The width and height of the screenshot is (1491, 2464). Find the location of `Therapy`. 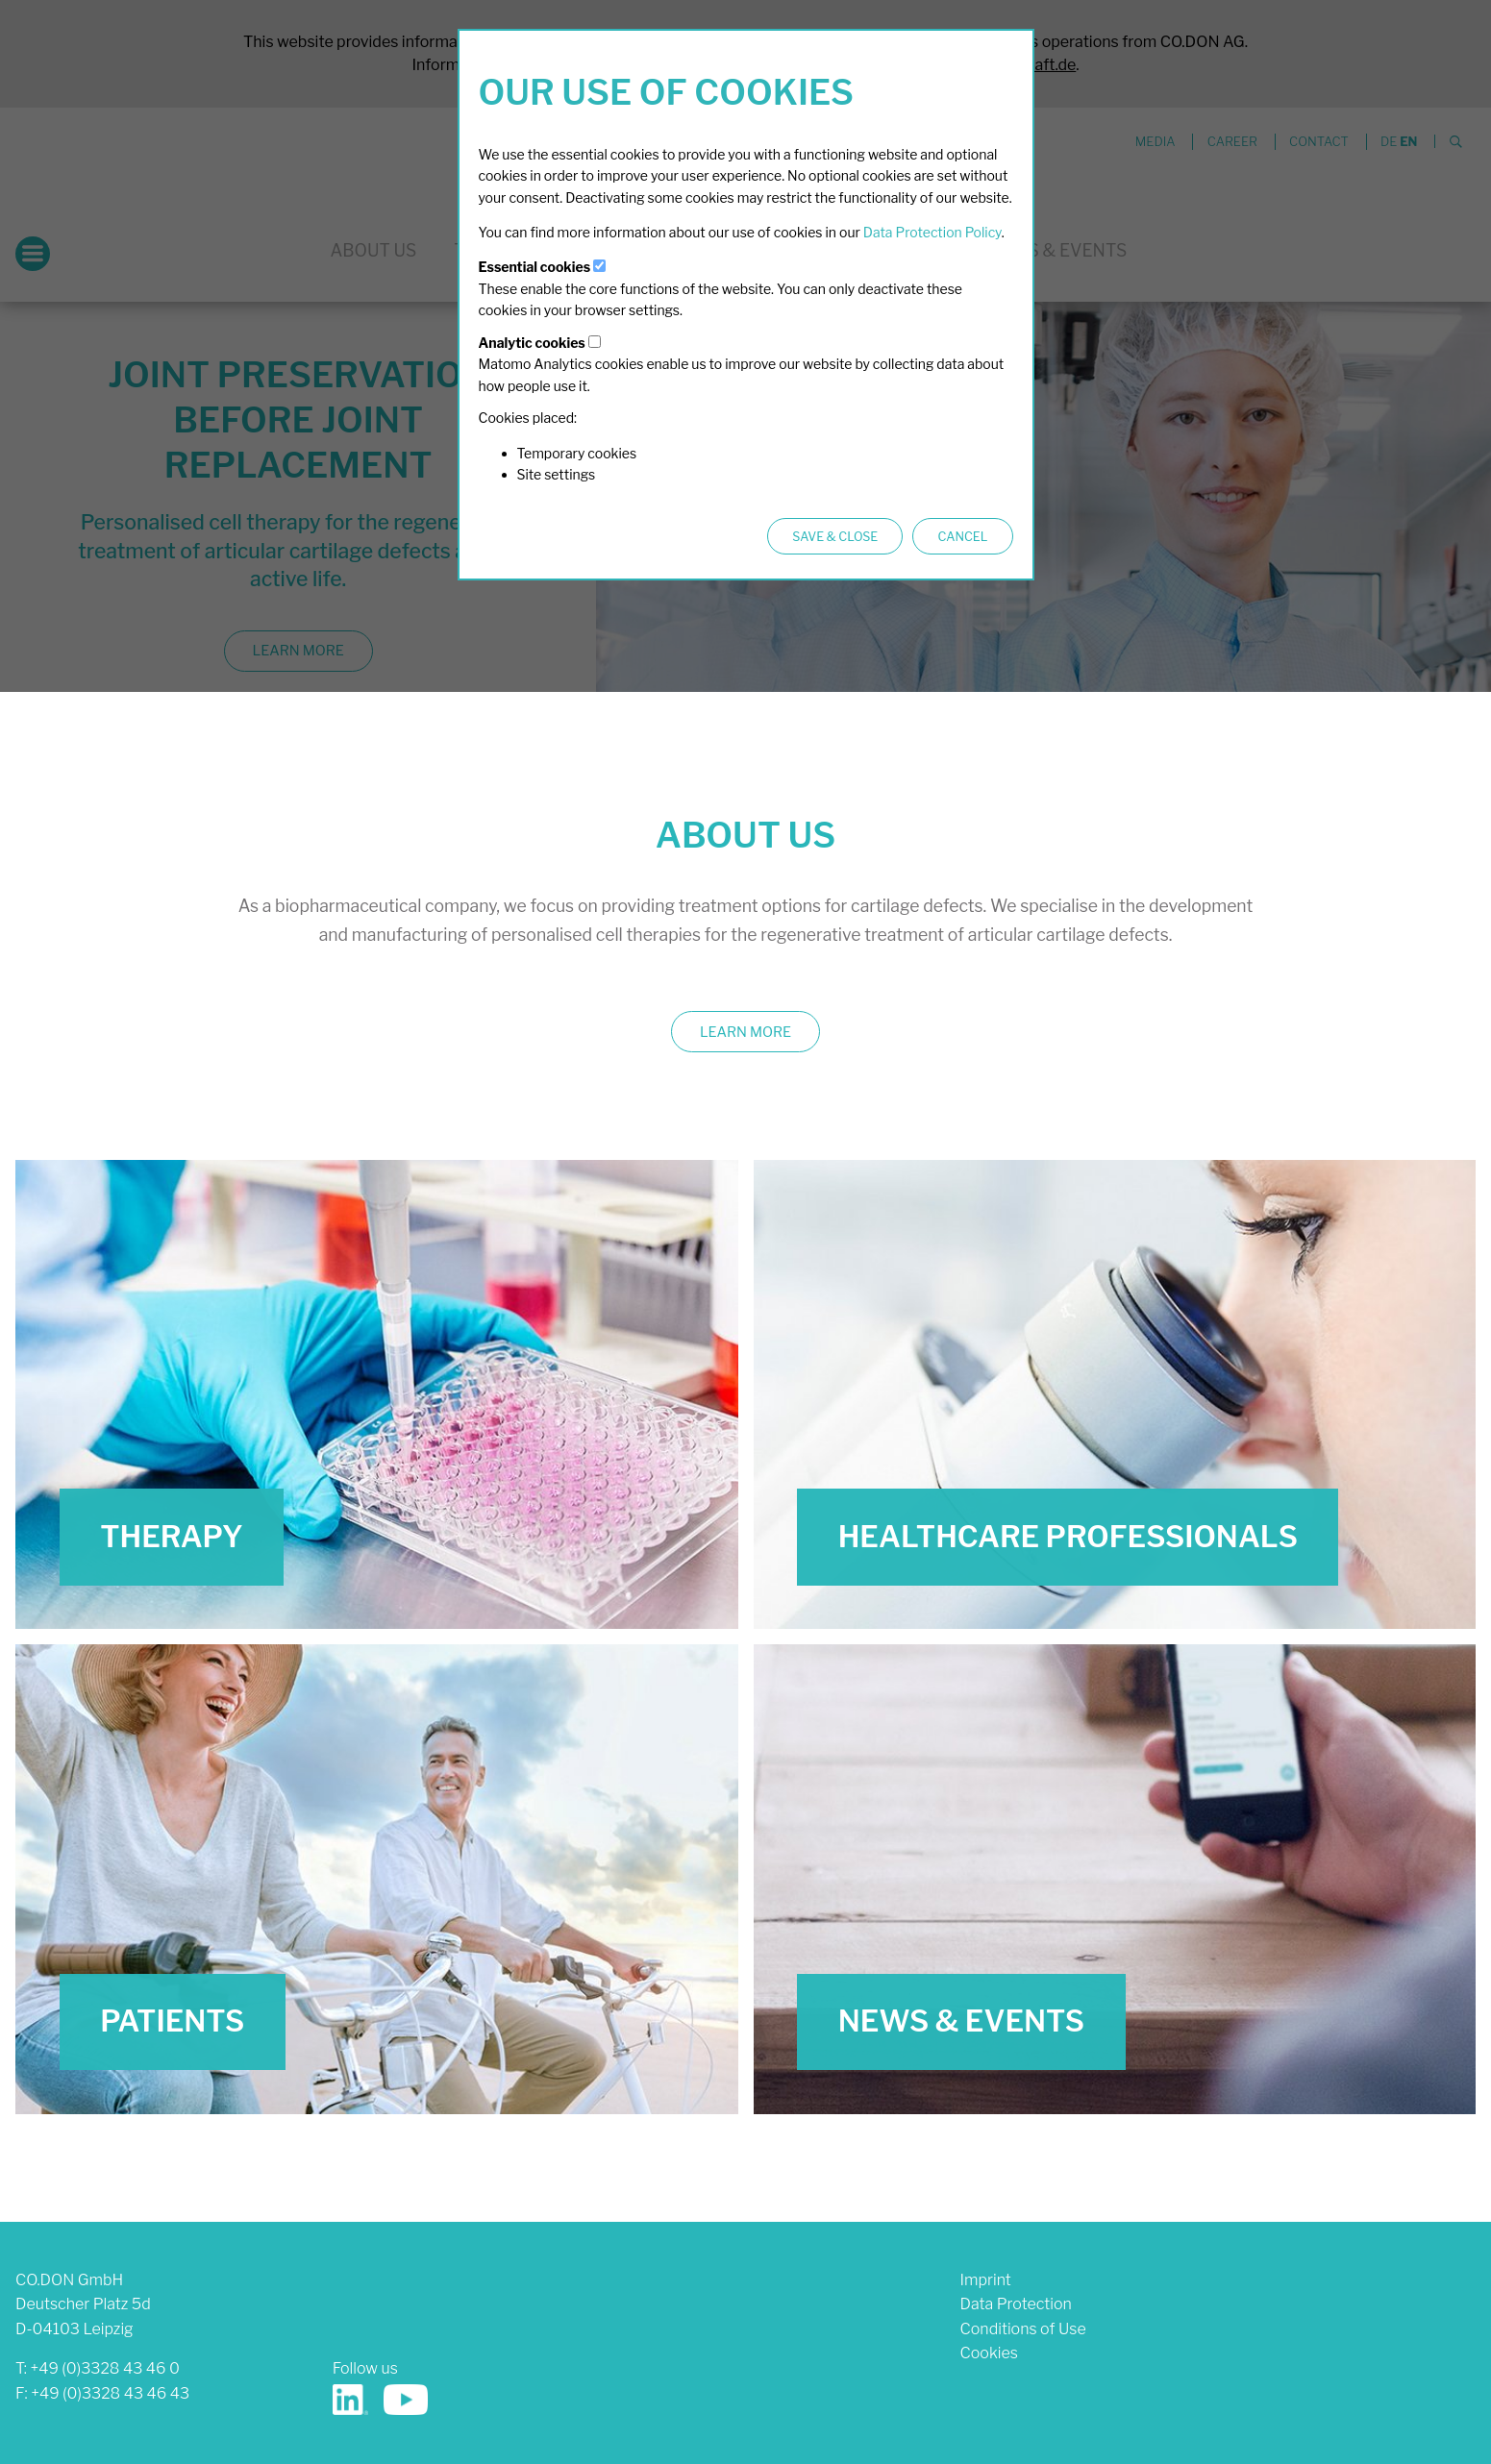

Therapy is located at coordinates (171, 1536).